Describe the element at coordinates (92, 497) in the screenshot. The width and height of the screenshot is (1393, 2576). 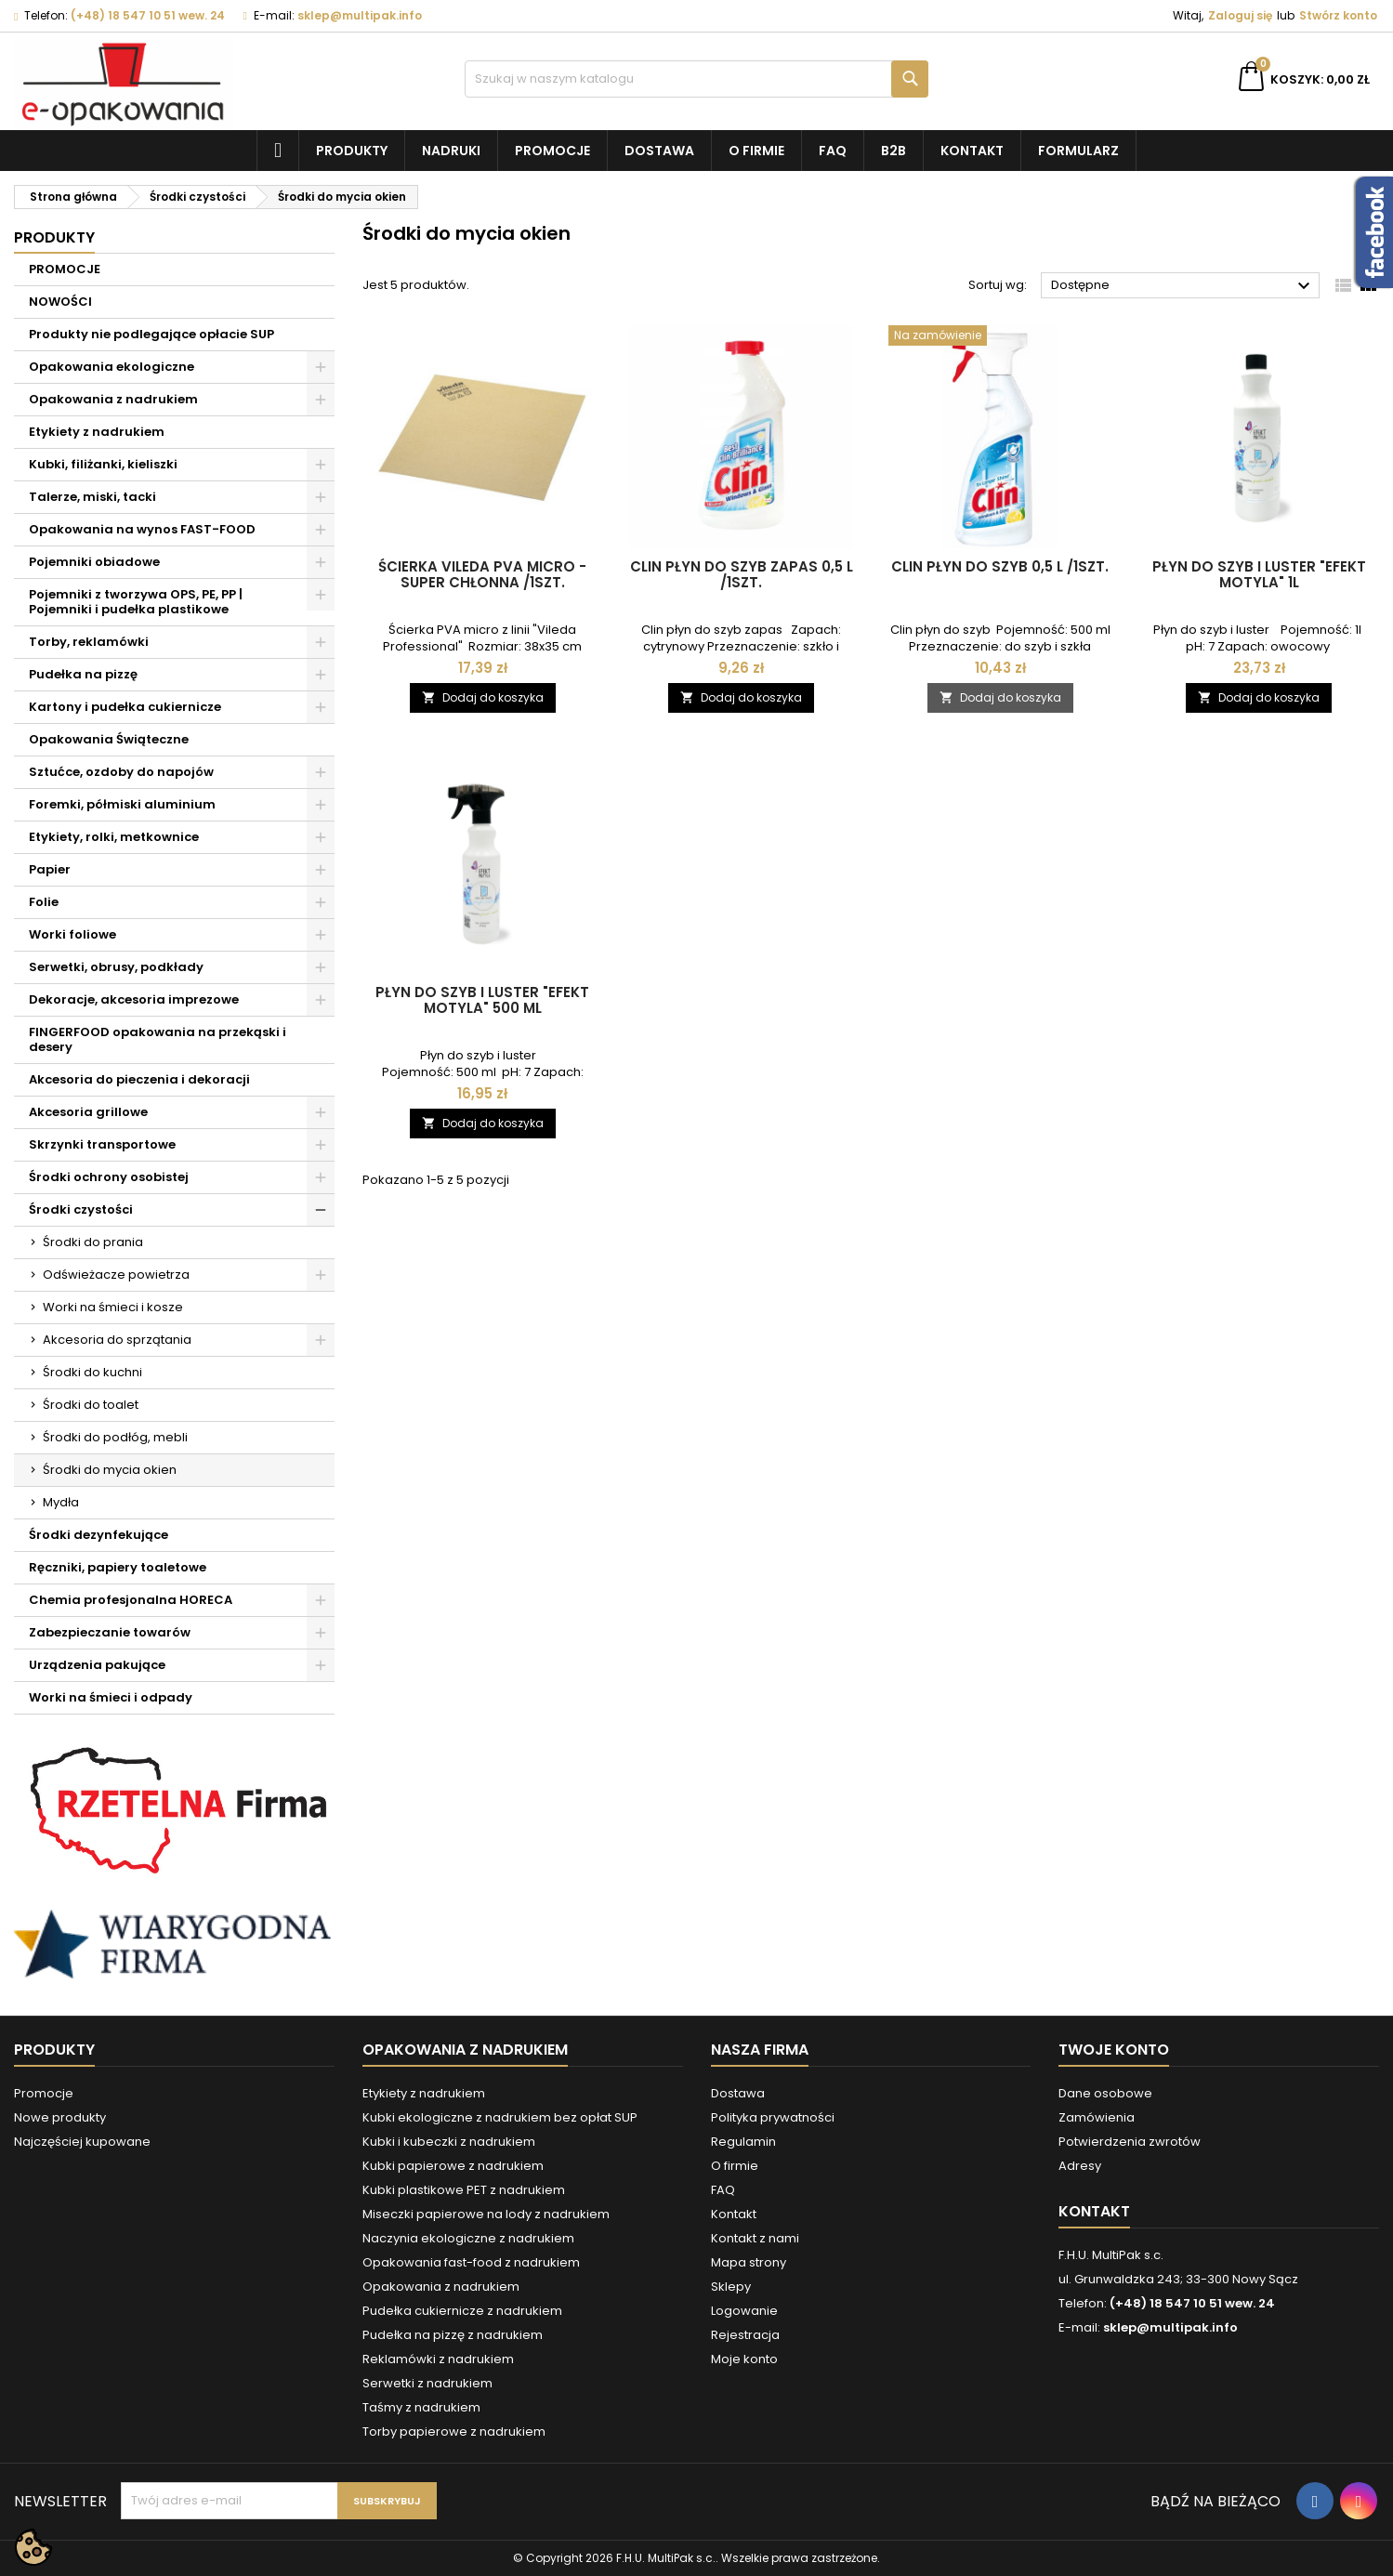
I see `Talerze, miski, tacki` at that location.